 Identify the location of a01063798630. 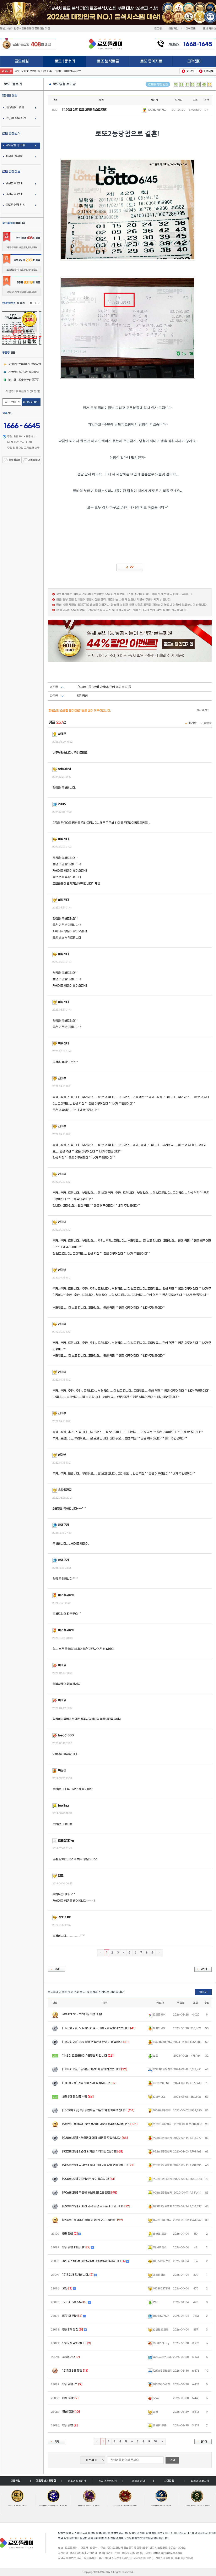
(160, 2357).